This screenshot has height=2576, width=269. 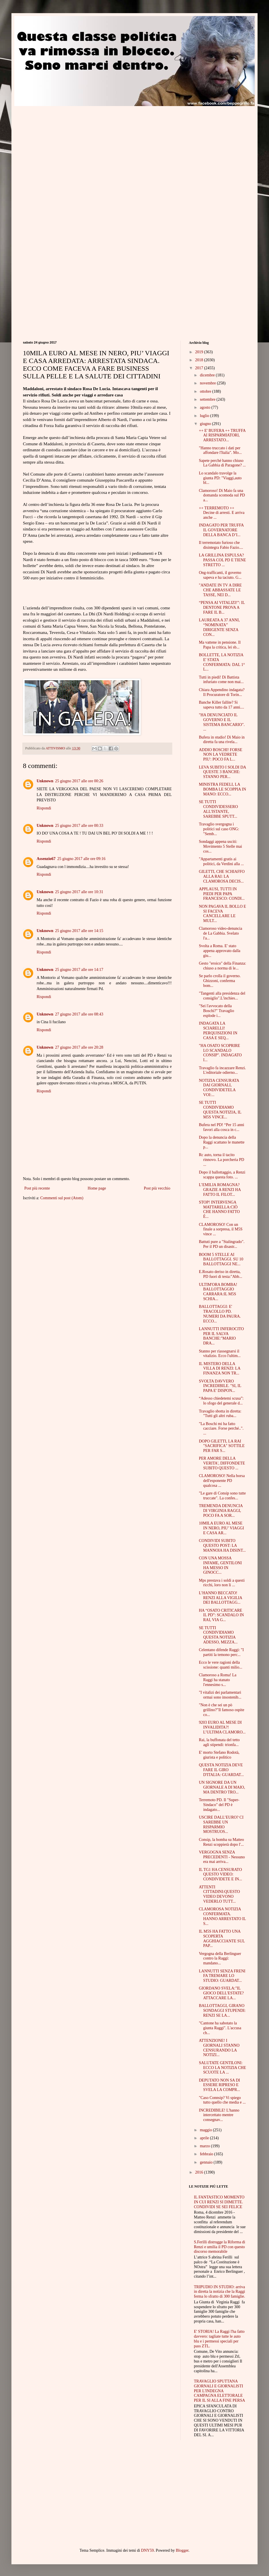 I want to click on gennaio, so click(x=206, y=2162).